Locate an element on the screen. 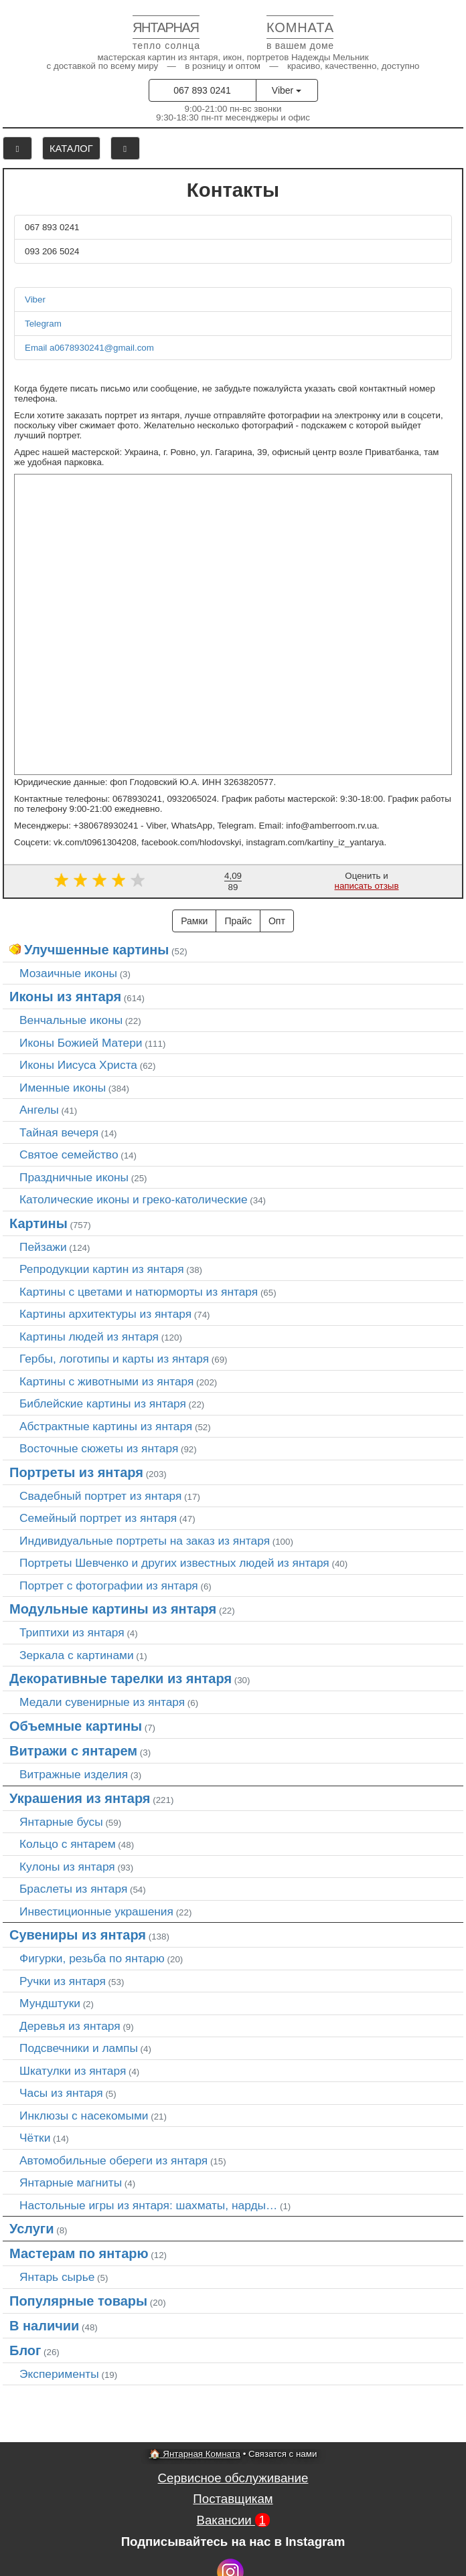 Image resolution: width=466 pixels, height=2576 pixels. Янтарь сырье is located at coordinates (56, 2277).